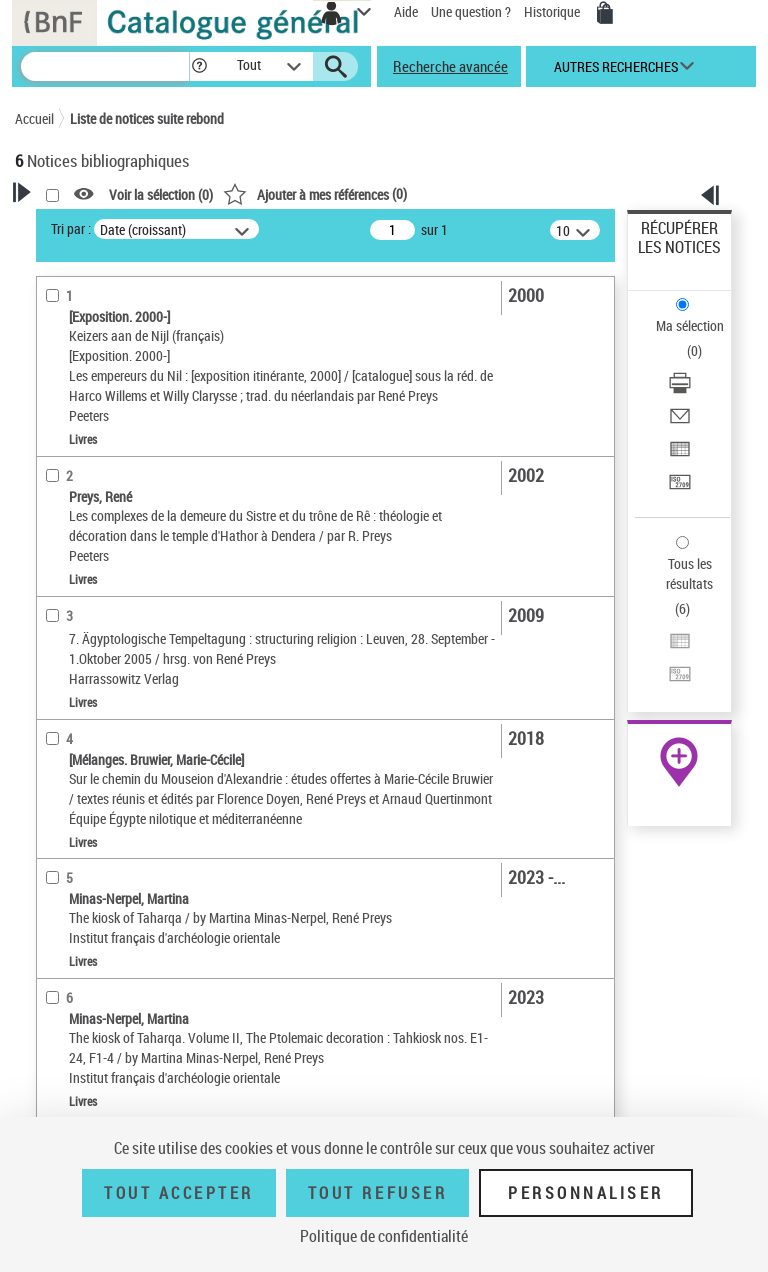 The height and width of the screenshot is (1272, 768). What do you see at coordinates (471, 11) in the screenshot?
I see `Une question ?` at bounding box center [471, 11].